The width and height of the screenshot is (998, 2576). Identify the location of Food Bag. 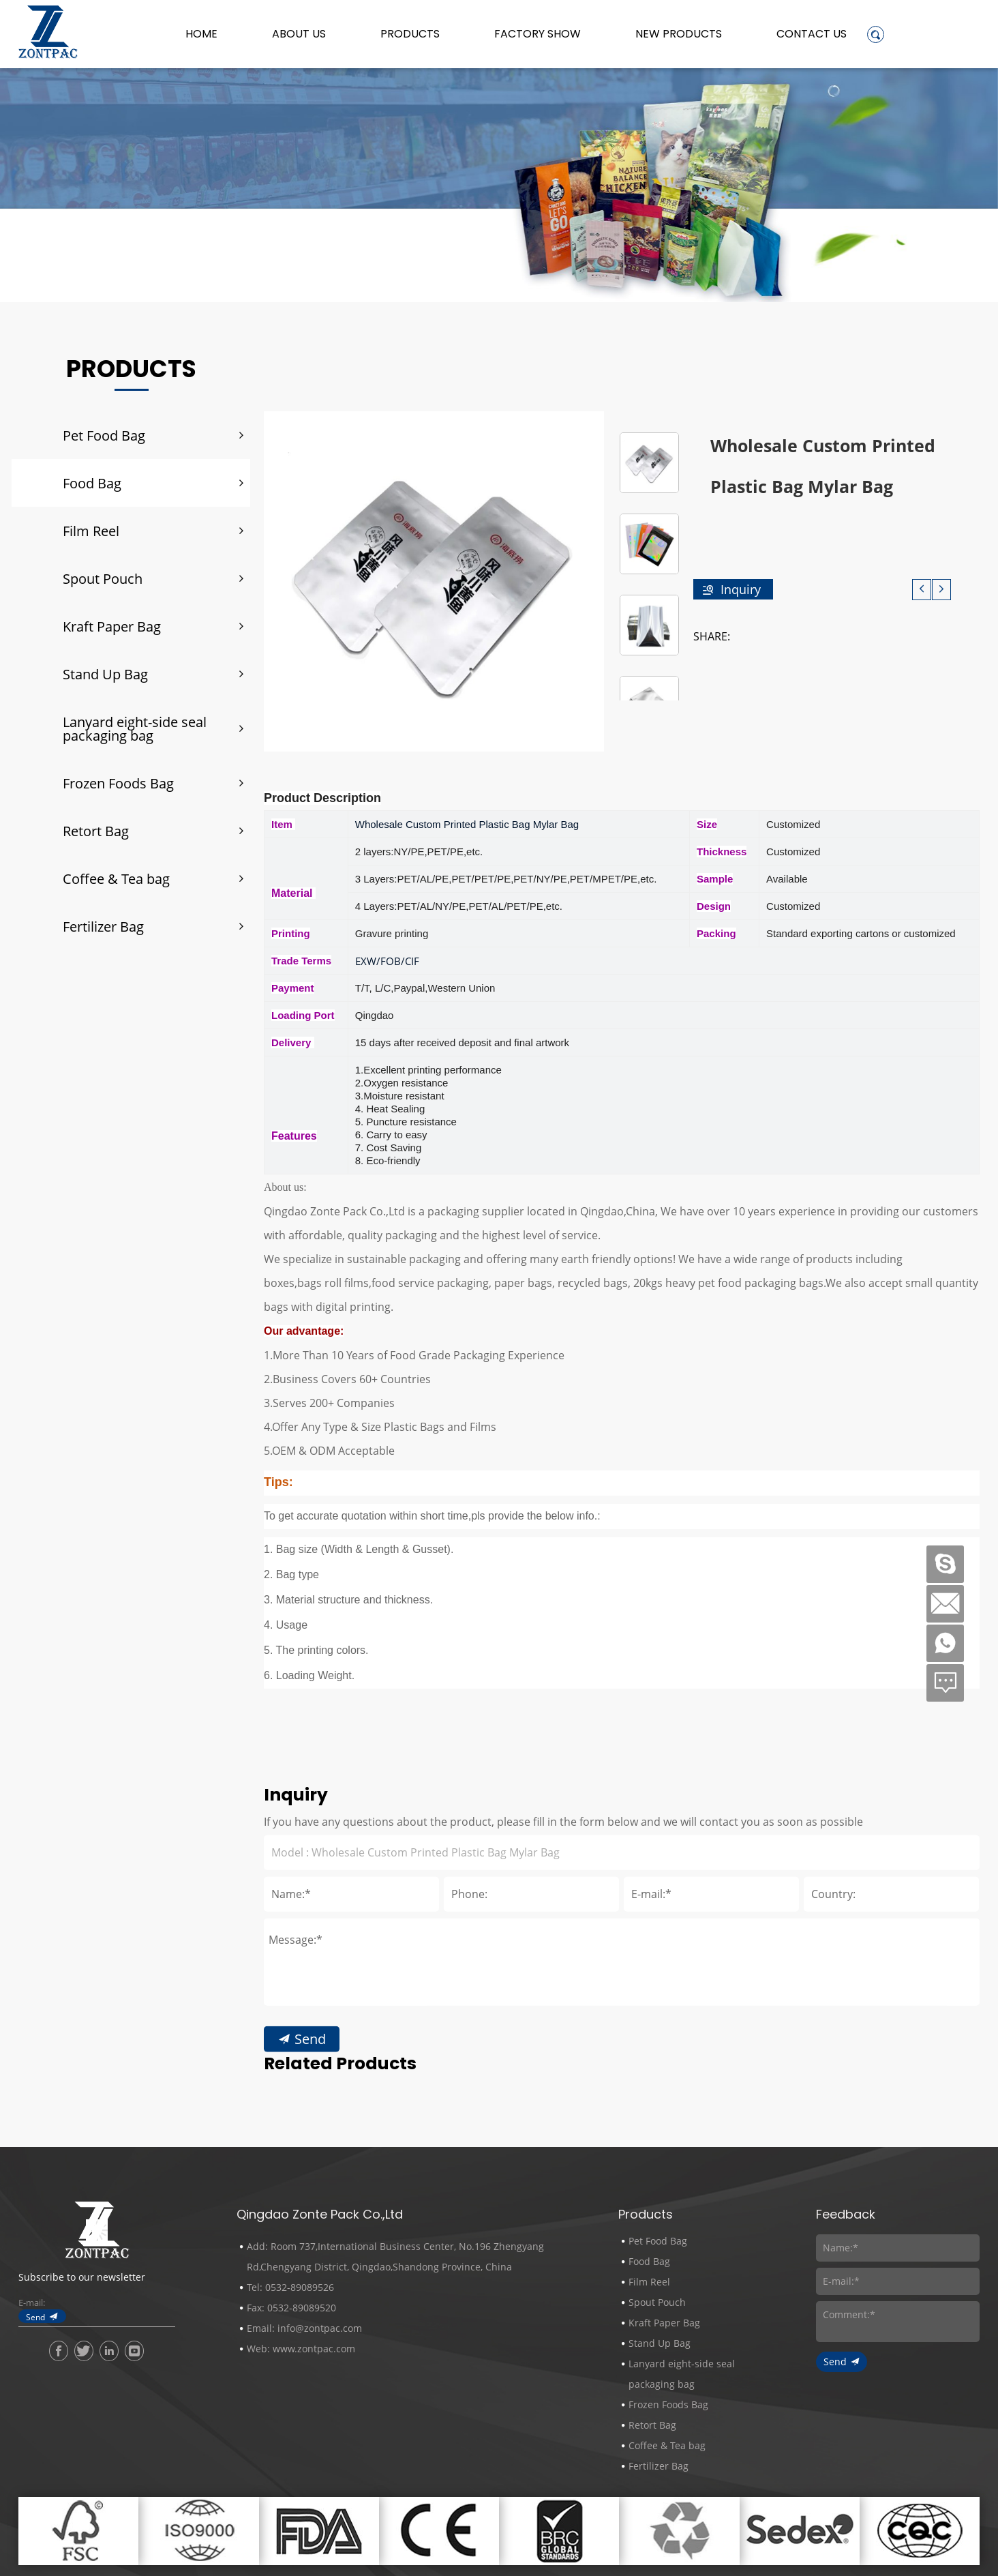
(92, 483).